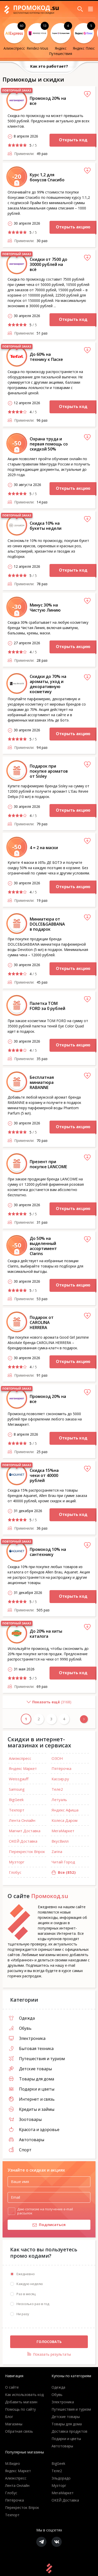  I want to click on (), so click(37, 1704).